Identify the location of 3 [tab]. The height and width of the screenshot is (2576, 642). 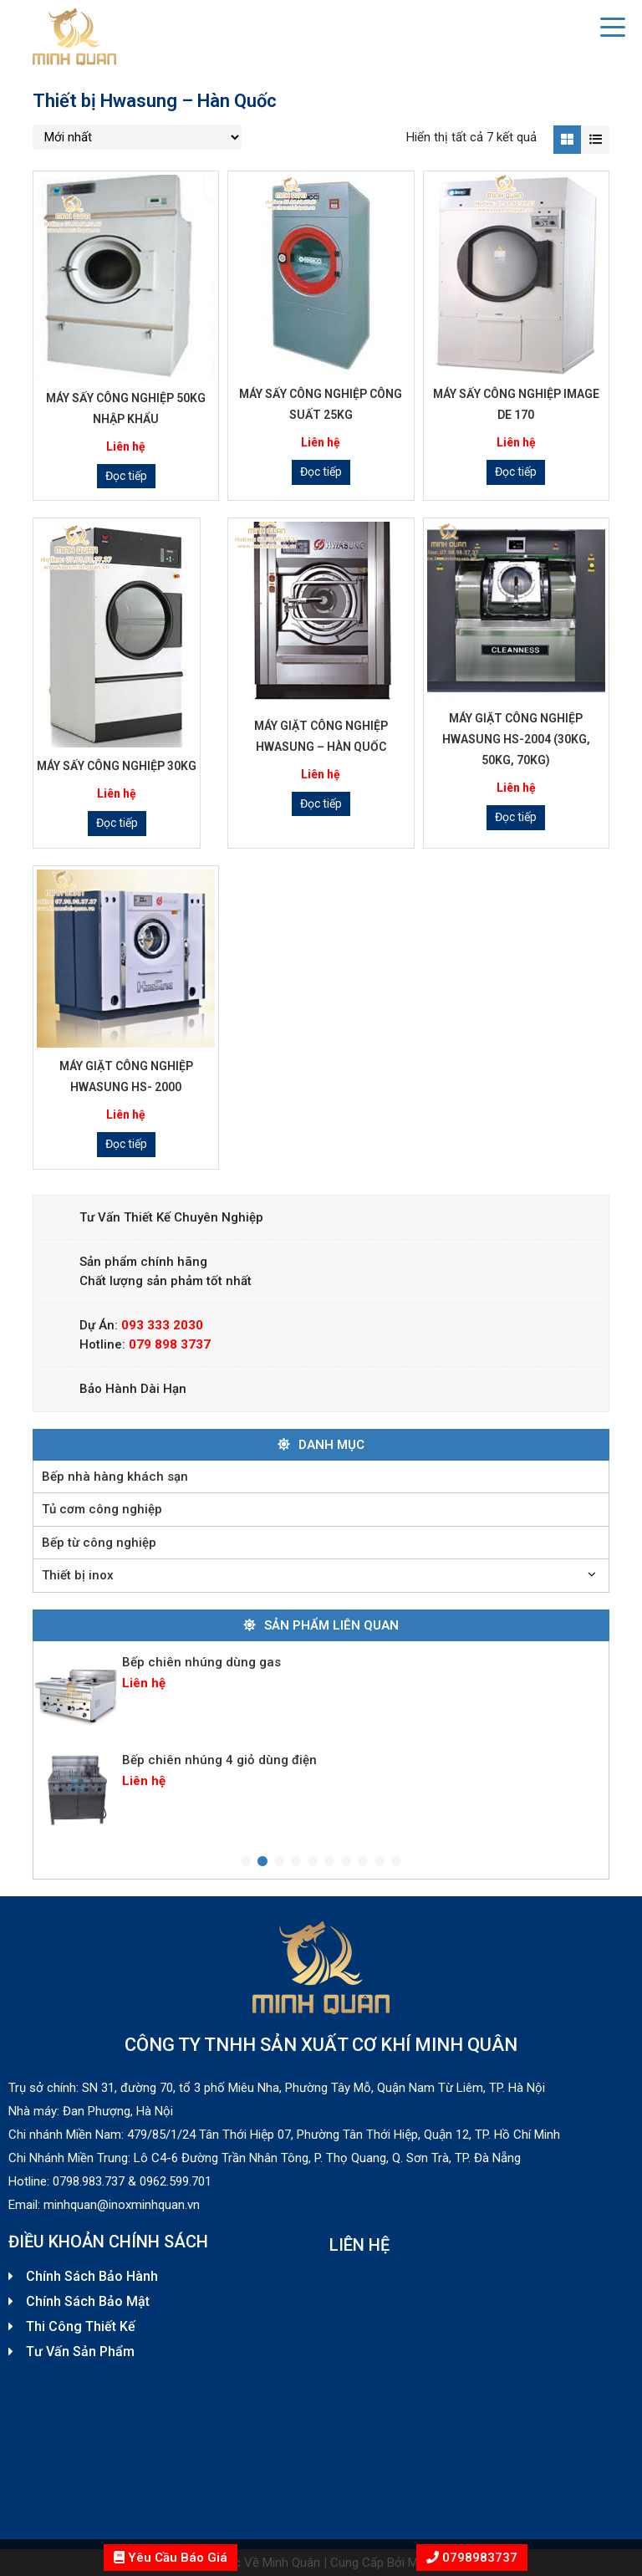
(279, 1862).